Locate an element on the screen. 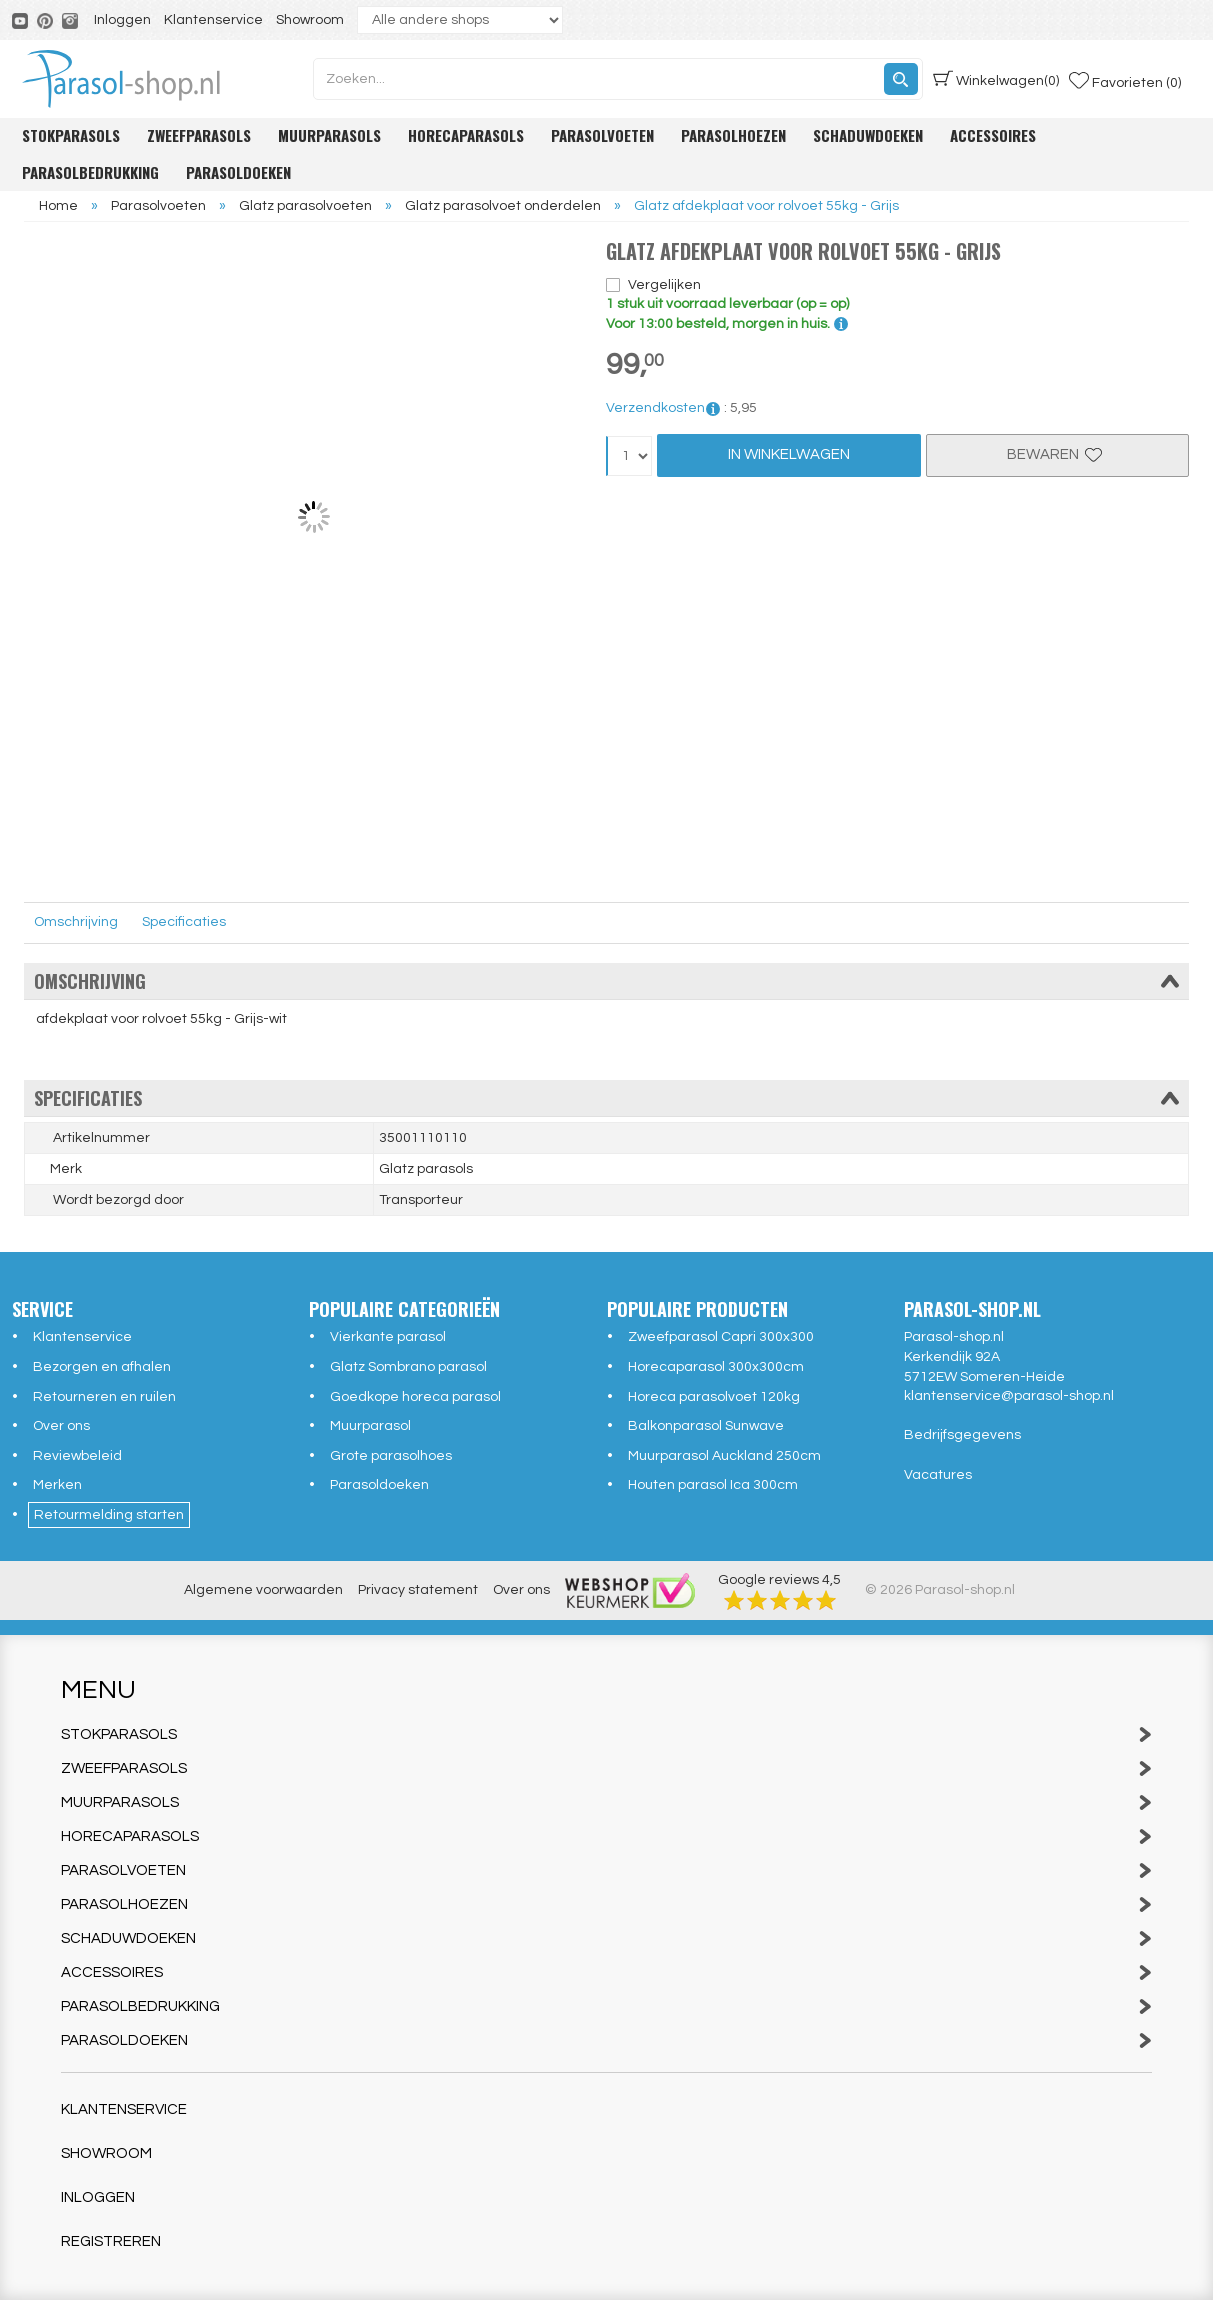 The height and width of the screenshot is (2300, 1213). Reviewbeleid is located at coordinates (77, 1456).